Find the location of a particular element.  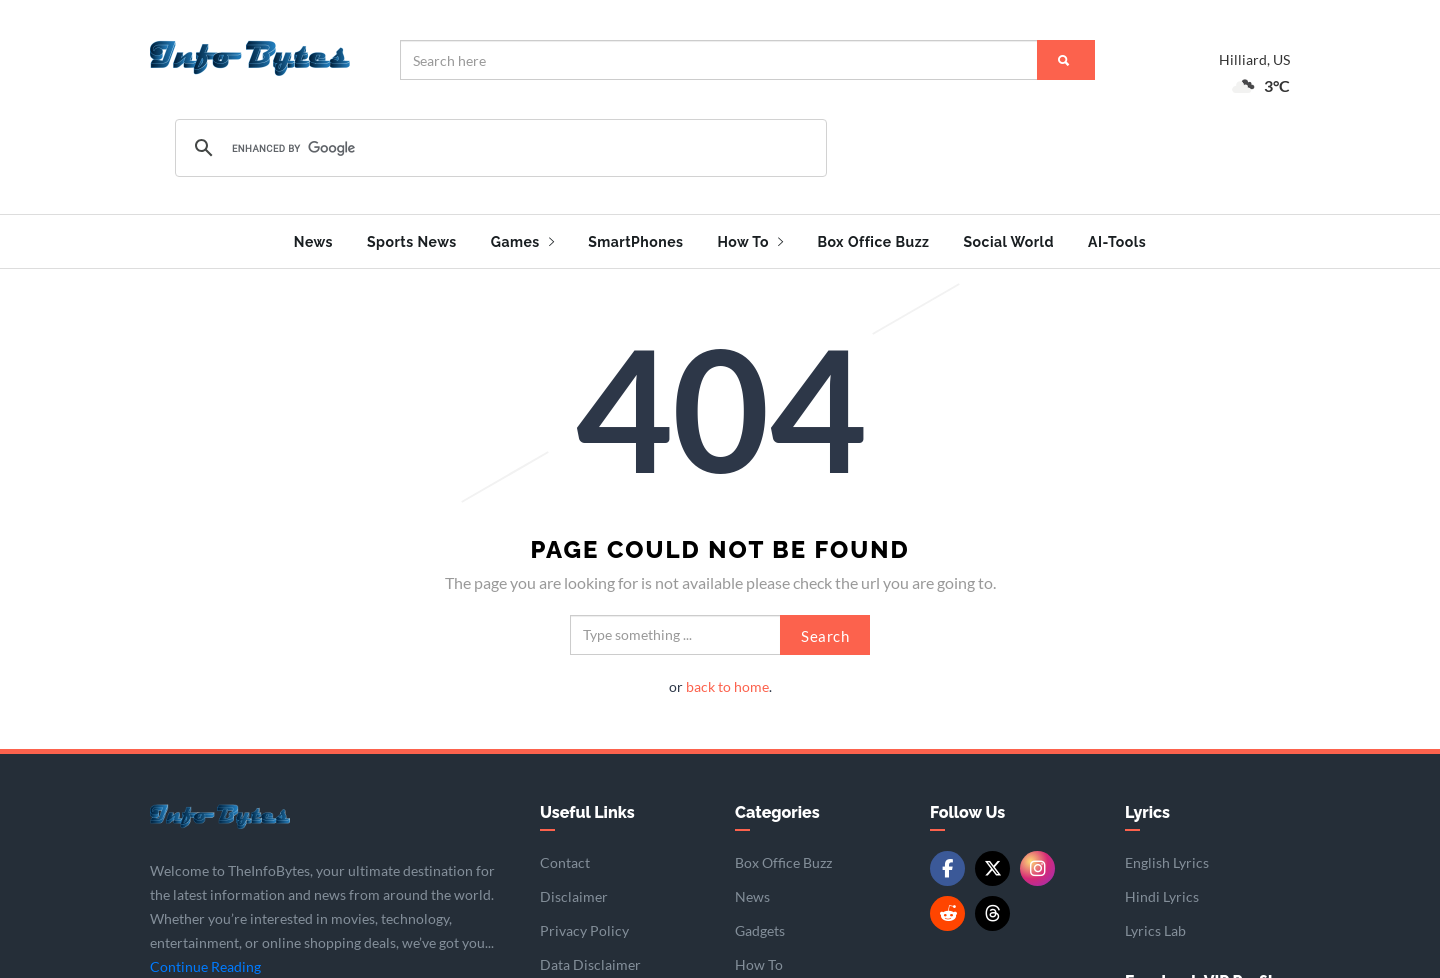

Categories is located at coordinates (777, 805).